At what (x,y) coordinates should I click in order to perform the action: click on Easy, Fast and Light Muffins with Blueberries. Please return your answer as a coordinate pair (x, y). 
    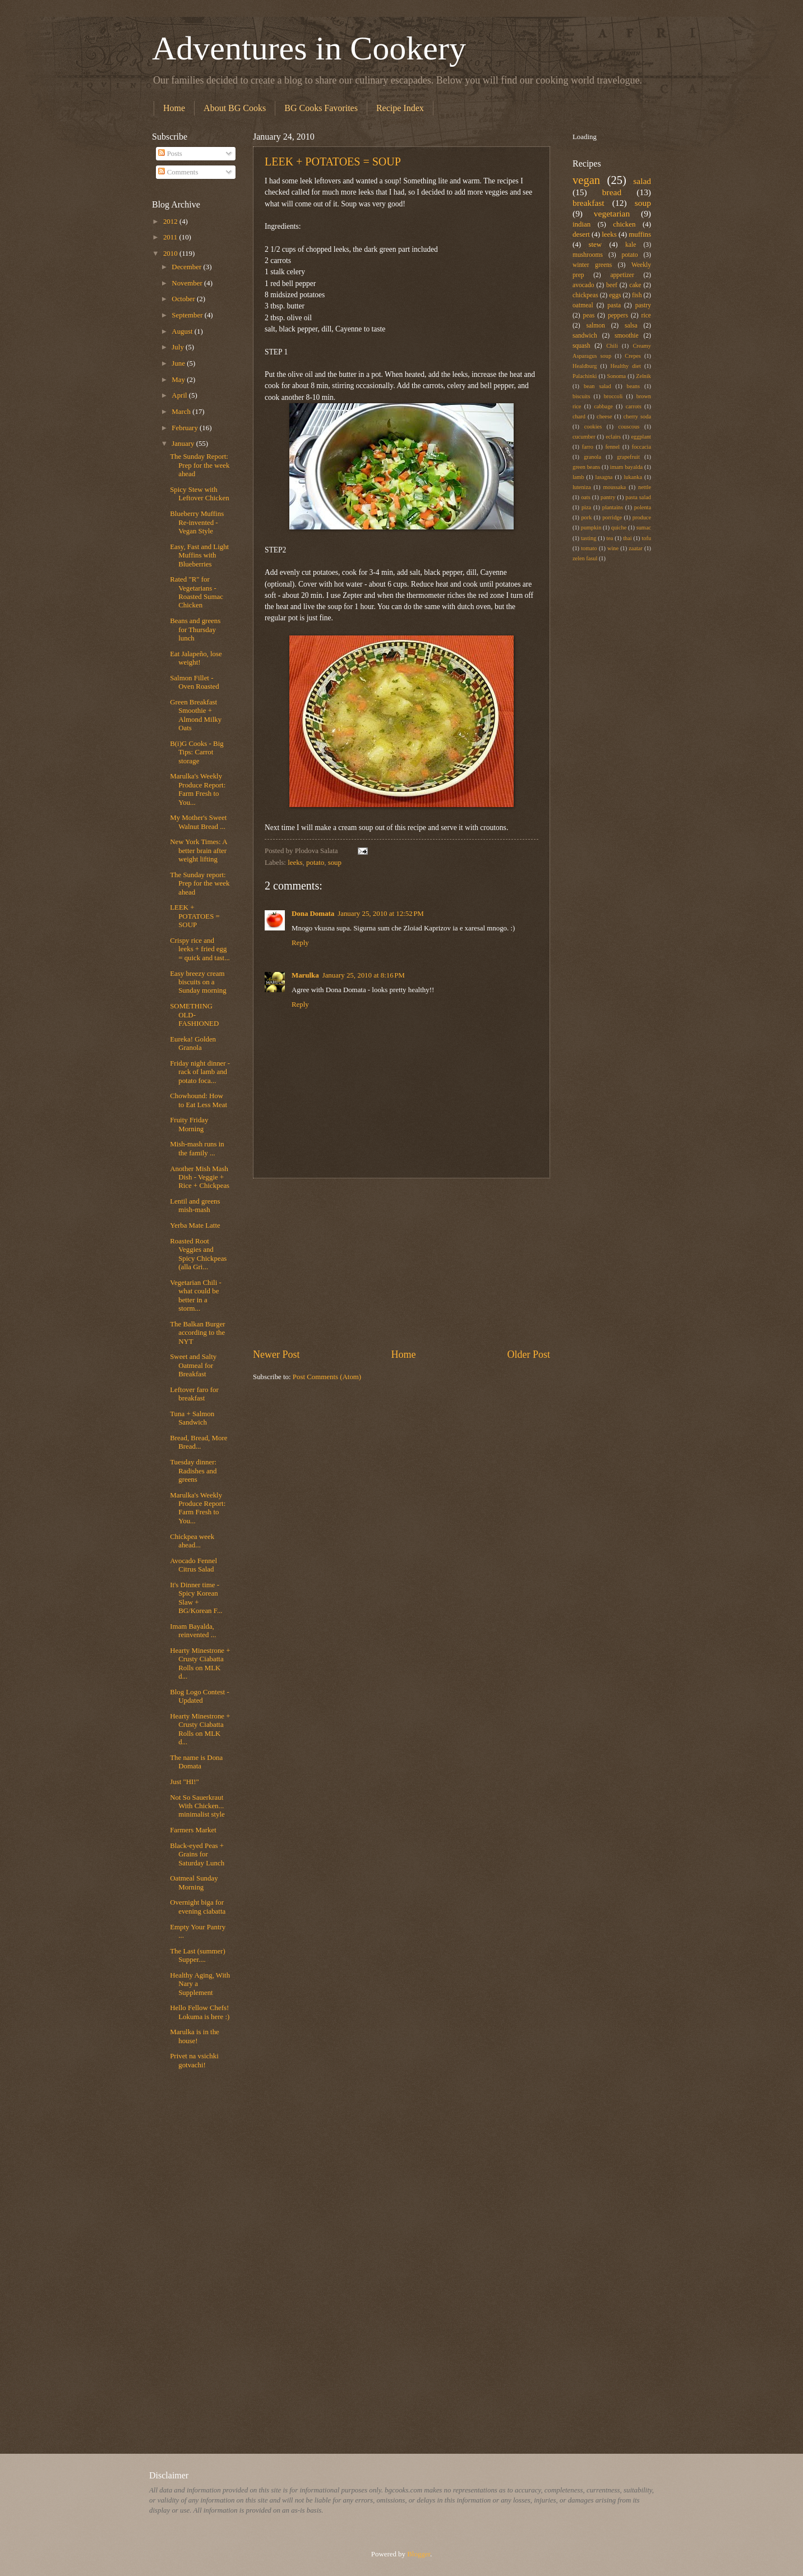
    Looking at the image, I should click on (199, 555).